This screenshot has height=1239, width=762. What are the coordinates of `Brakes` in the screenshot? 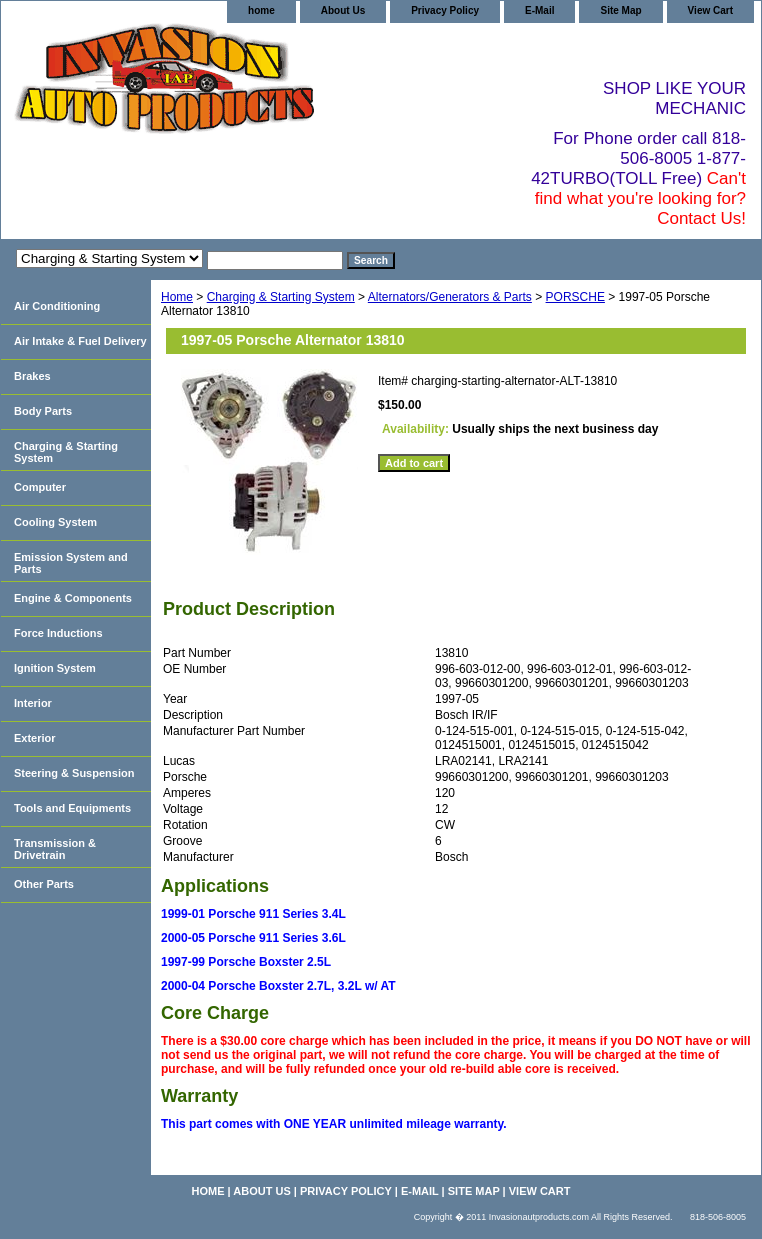 It's located at (32, 376).